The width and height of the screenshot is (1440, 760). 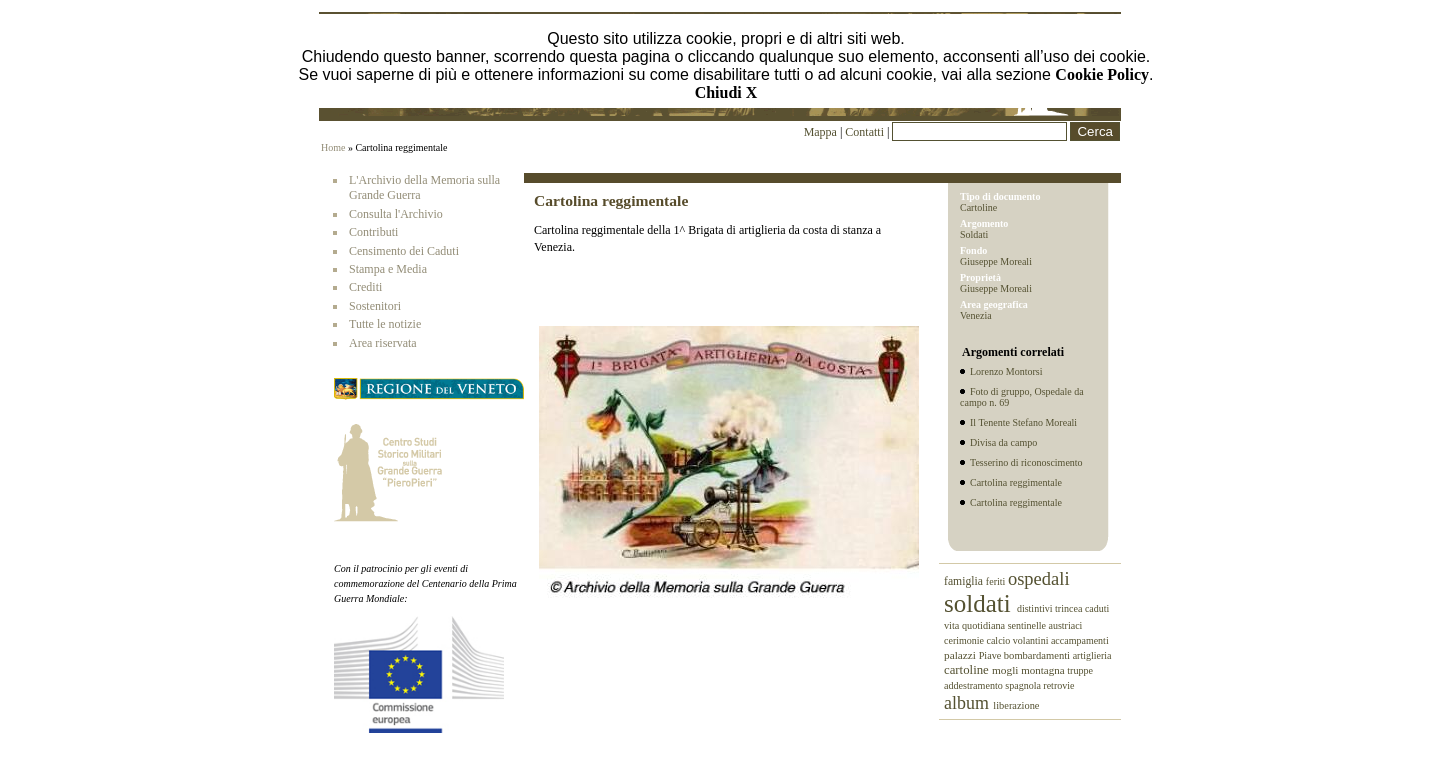 I want to click on famiglia, so click(x=965, y=581).